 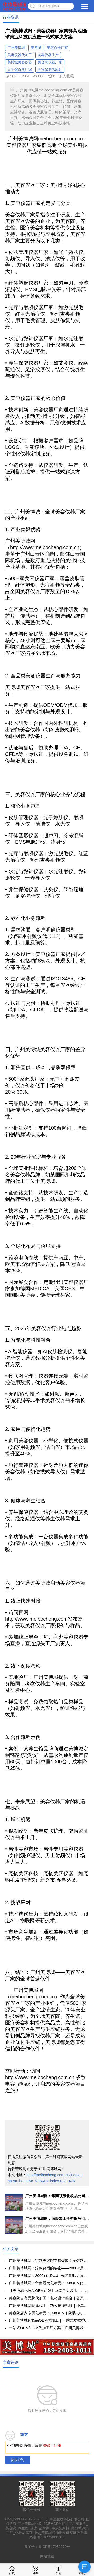 I want to click on 所有, so click(x=58, y=2570).